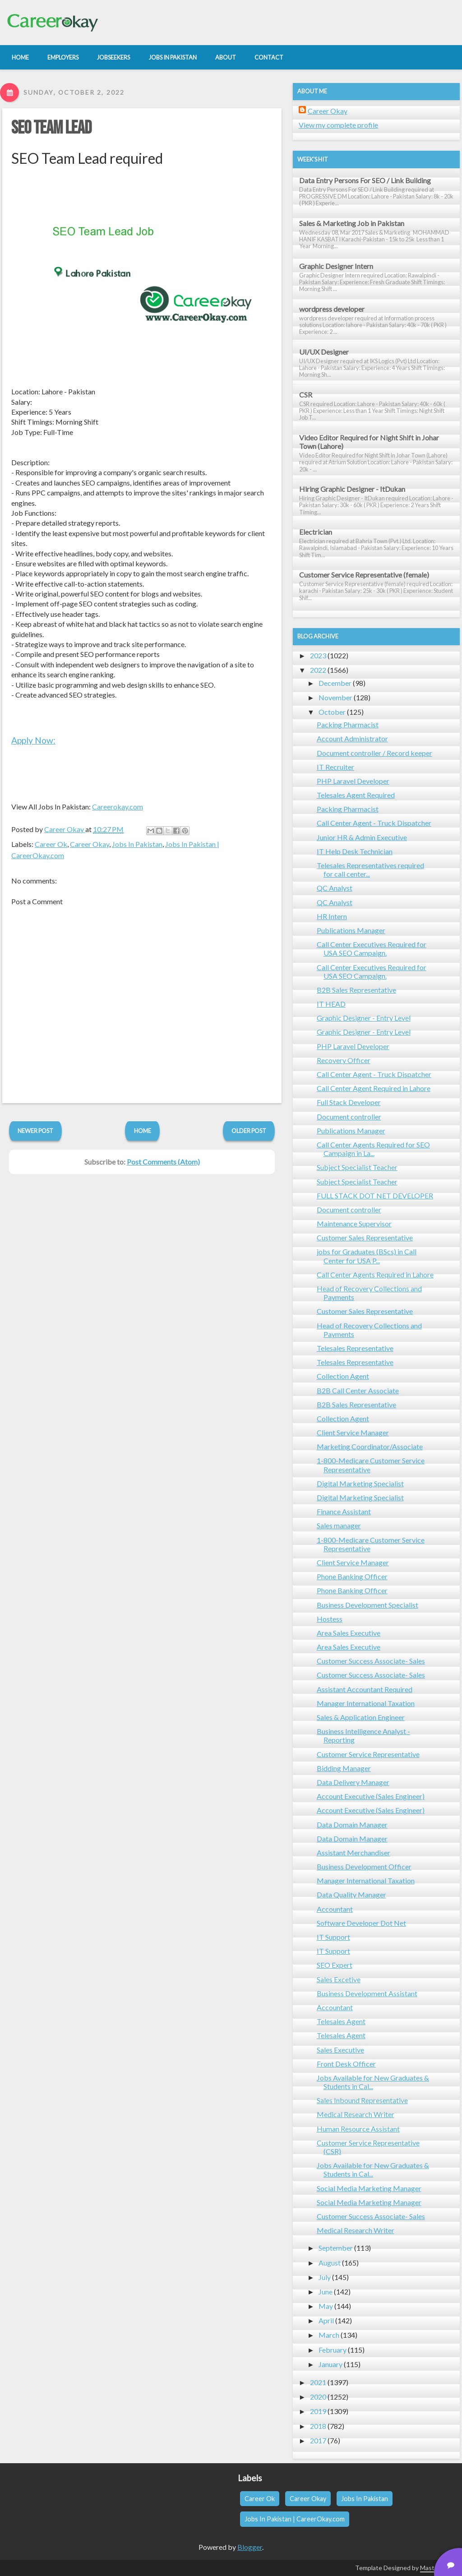  Describe the element at coordinates (332, 2349) in the screenshot. I see `February` at that location.